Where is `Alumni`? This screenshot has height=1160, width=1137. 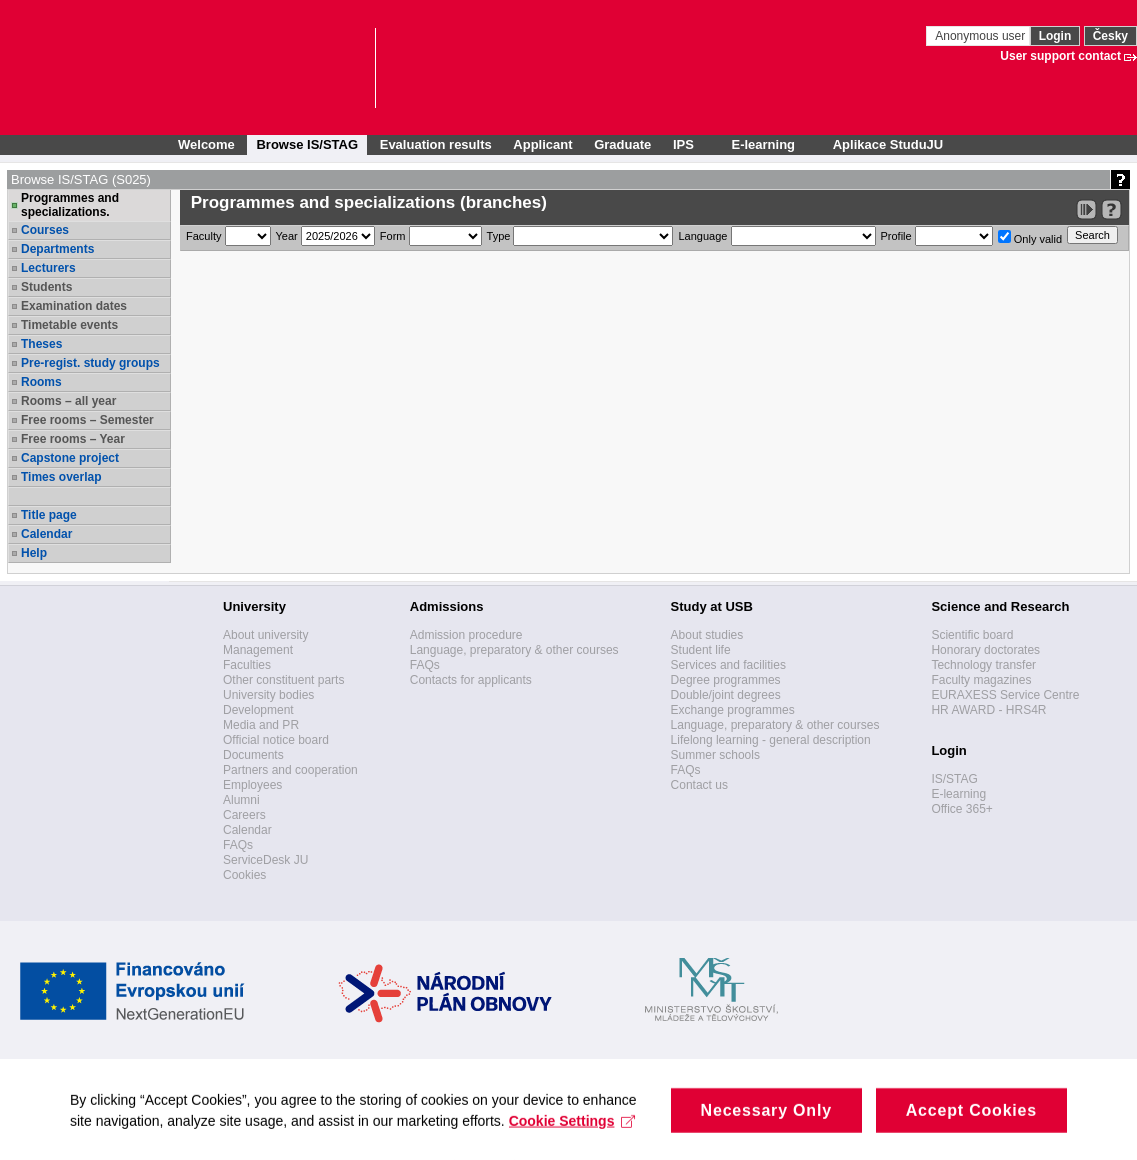 Alumni is located at coordinates (241, 800).